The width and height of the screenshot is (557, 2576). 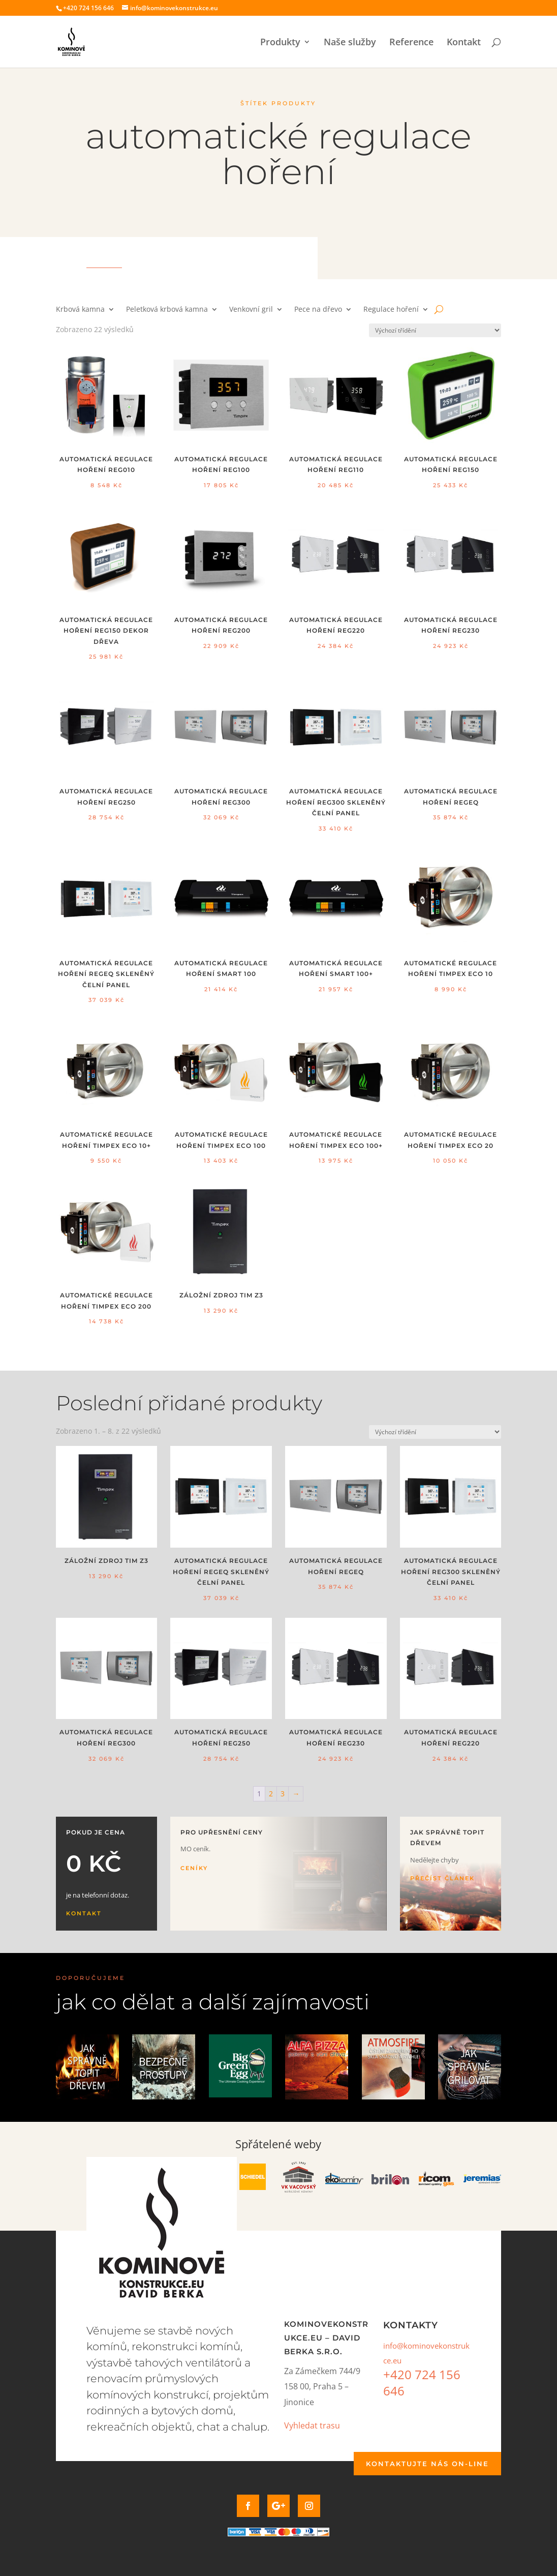 I want to click on Kontaktujte nás on-line, so click(x=427, y=2464).